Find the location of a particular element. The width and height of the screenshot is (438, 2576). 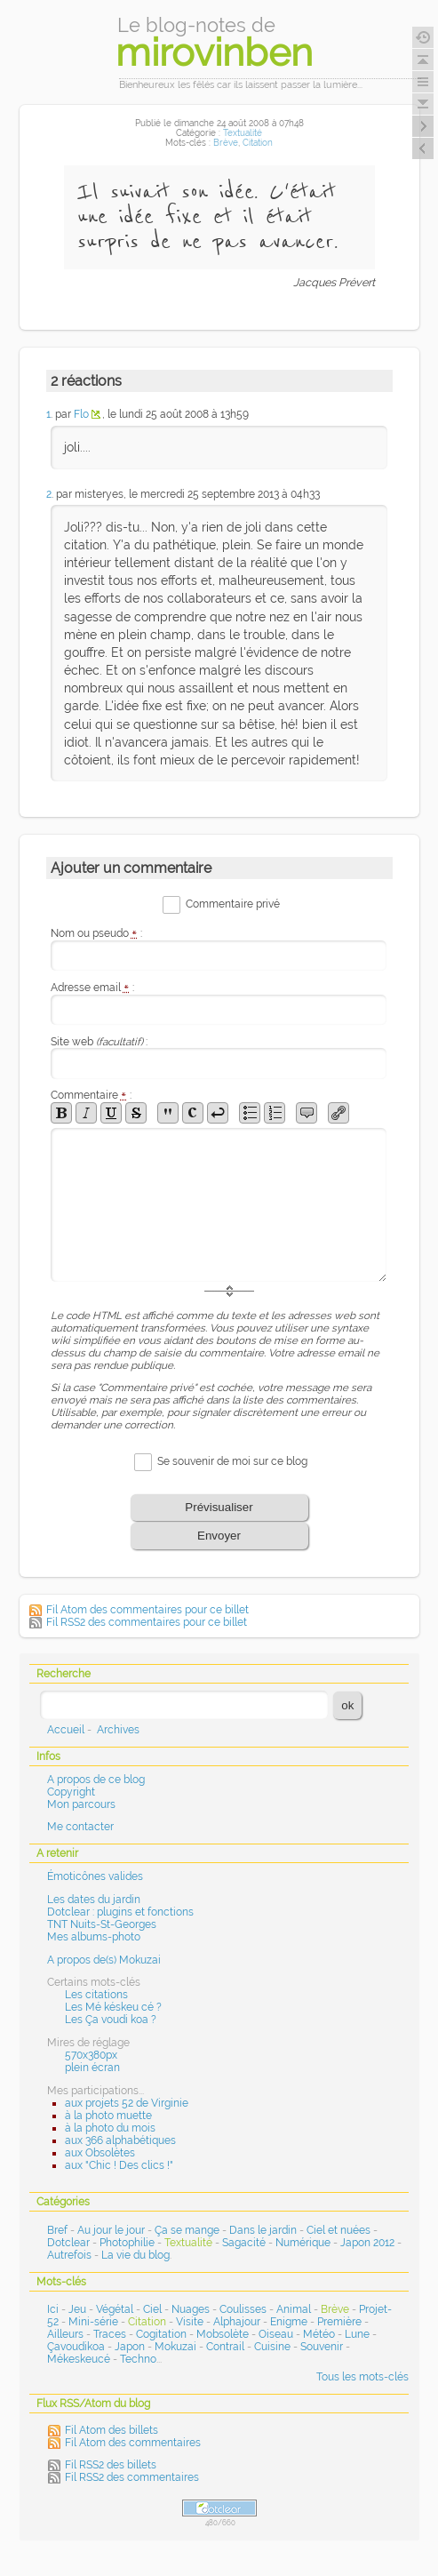

Les dates du jardin is located at coordinates (93, 1899).